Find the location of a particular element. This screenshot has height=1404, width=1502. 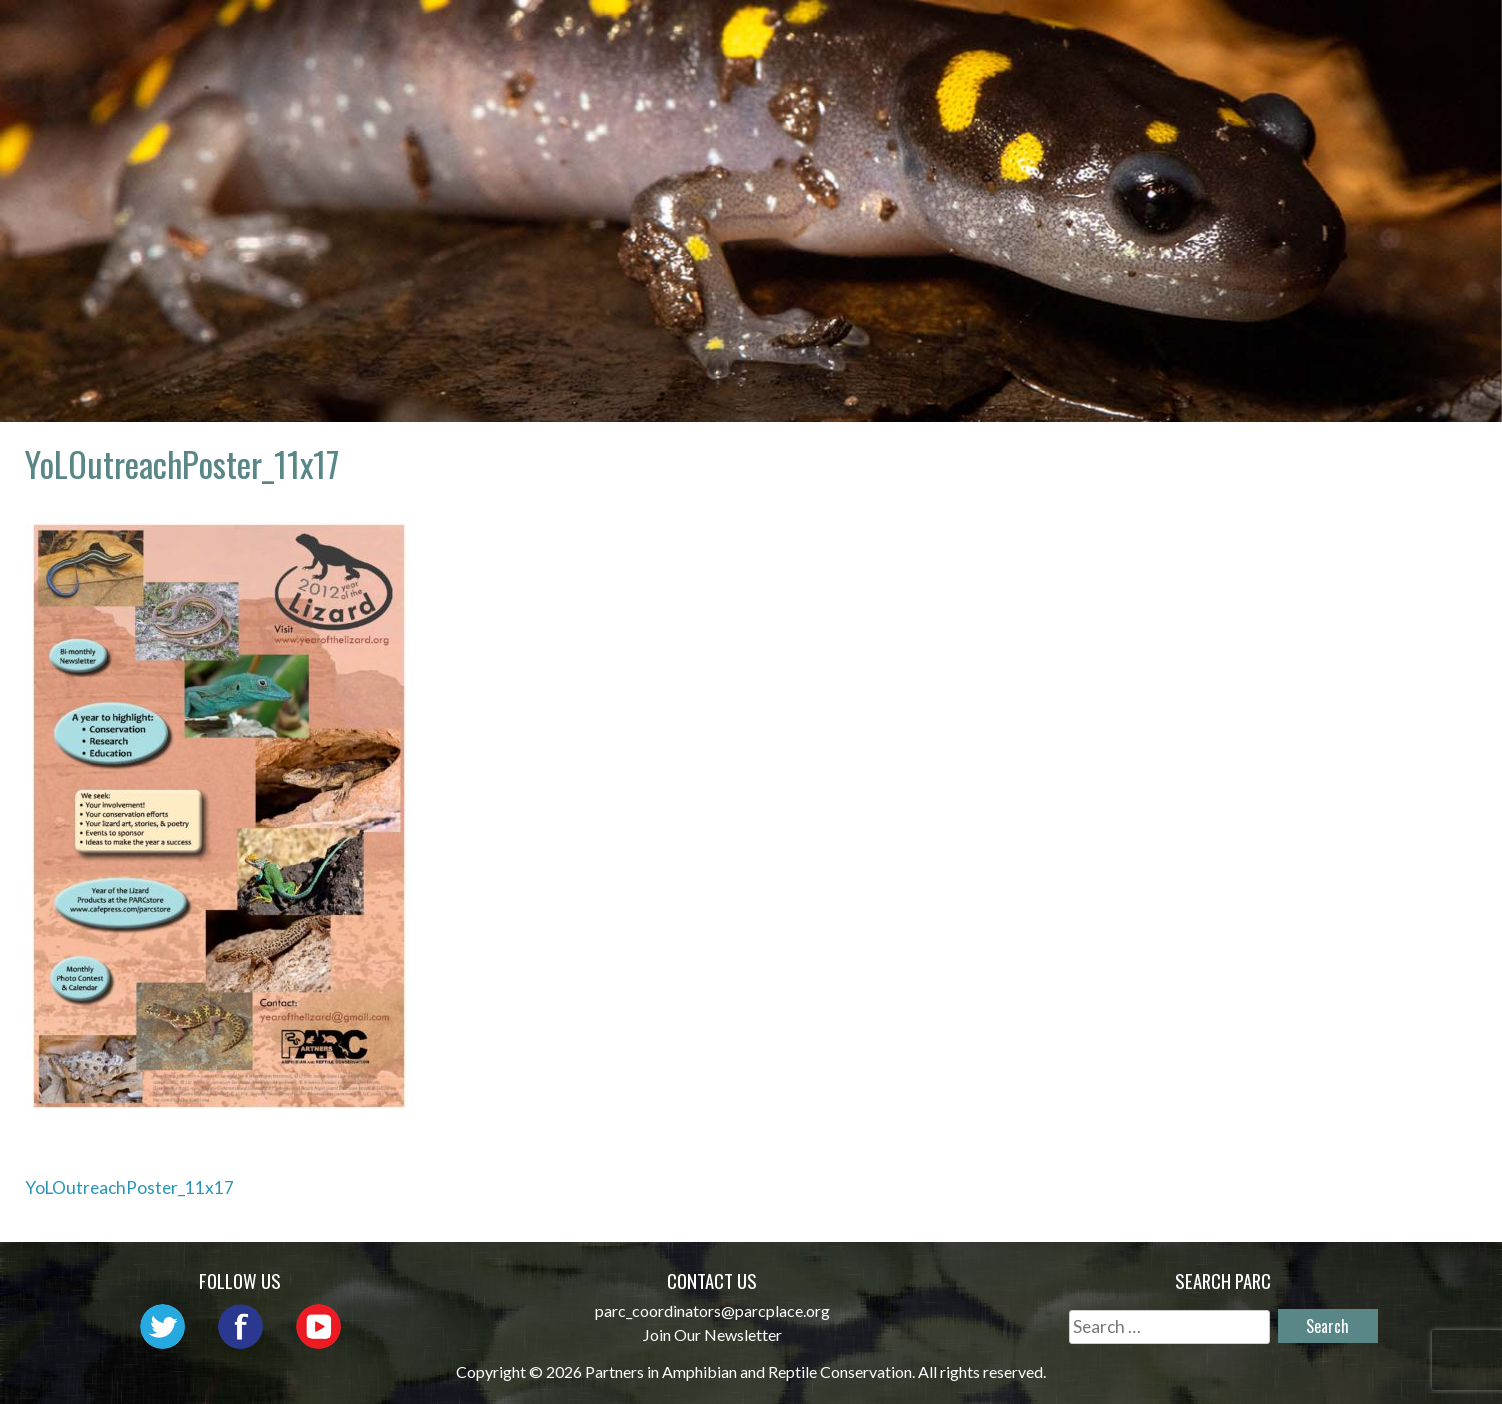

Reports is located at coordinates (1275, 35).